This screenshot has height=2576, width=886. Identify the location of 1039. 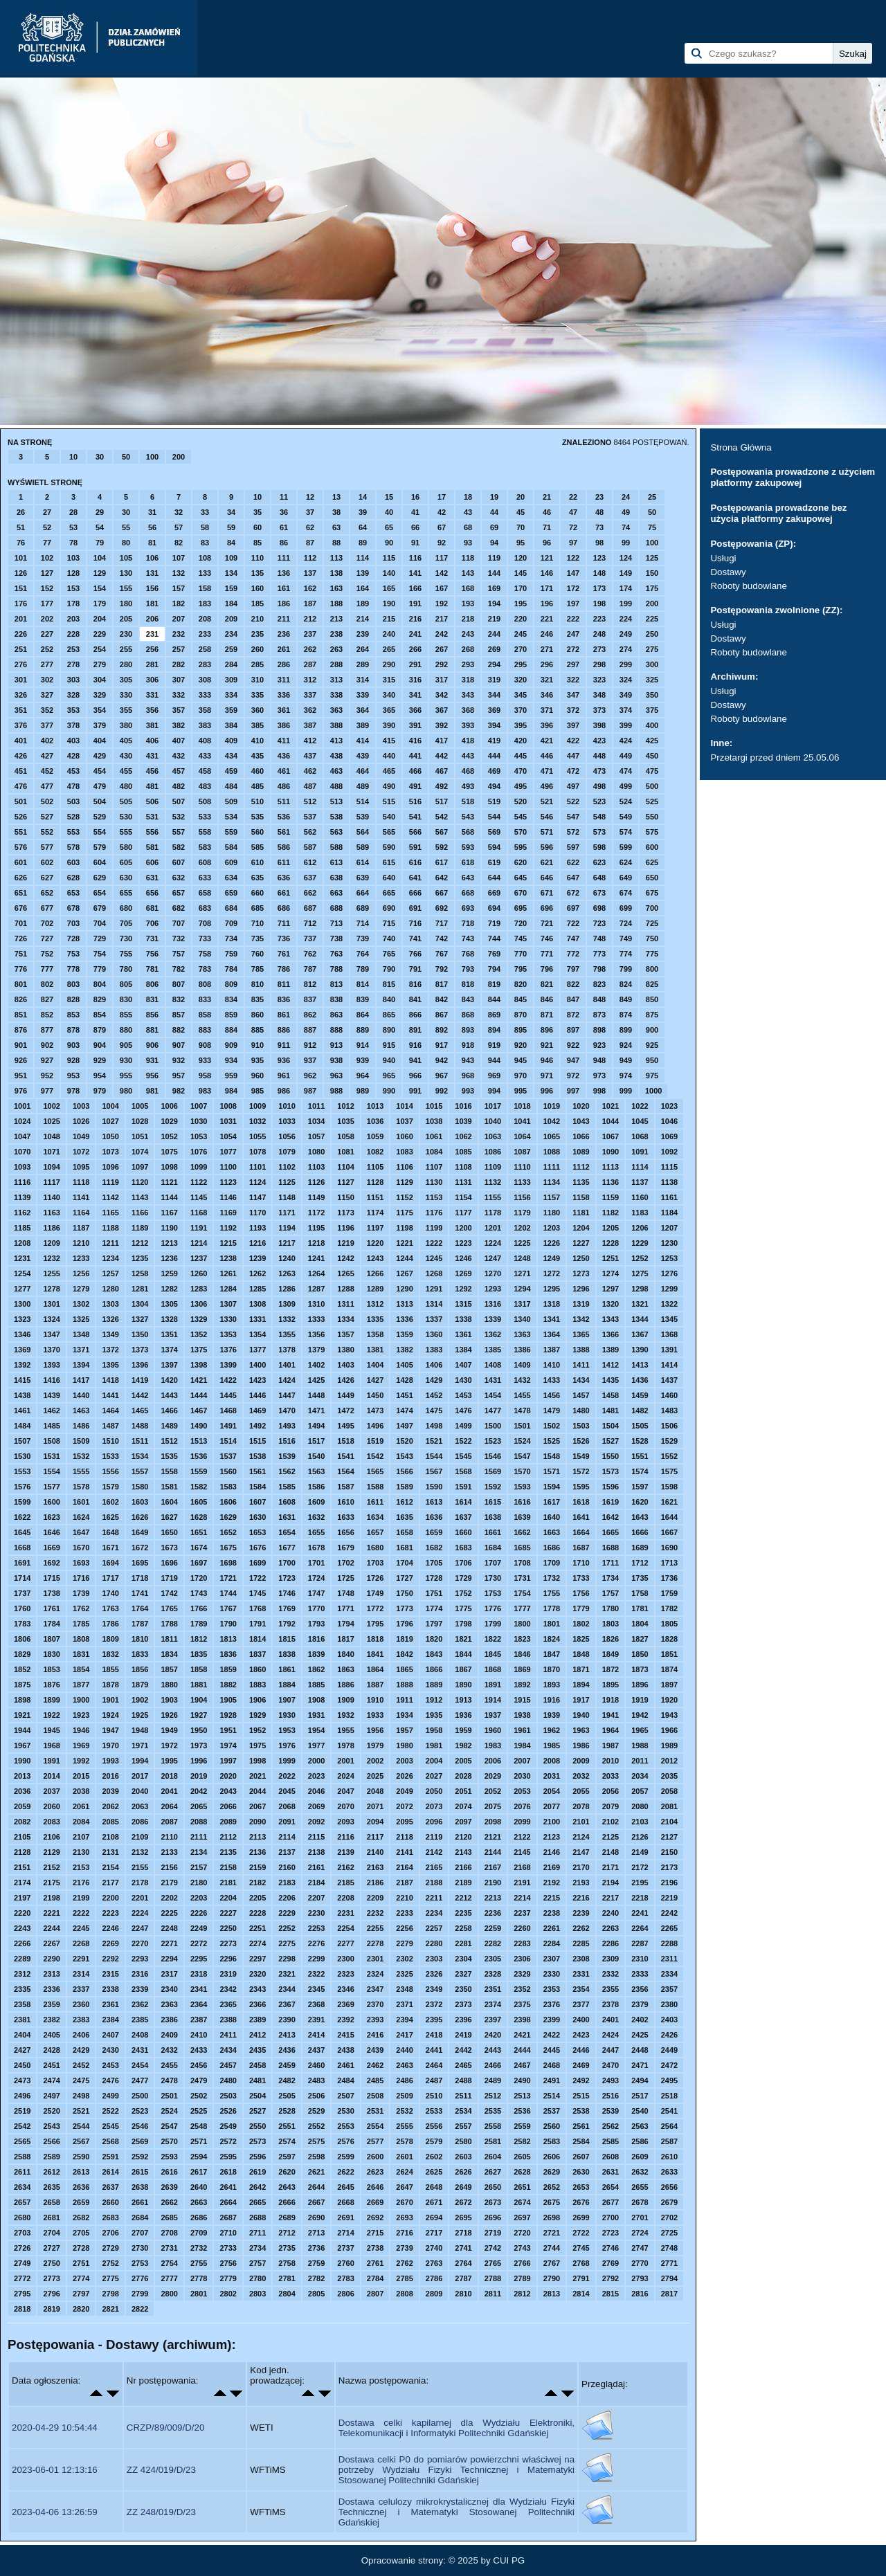
(463, 1121).